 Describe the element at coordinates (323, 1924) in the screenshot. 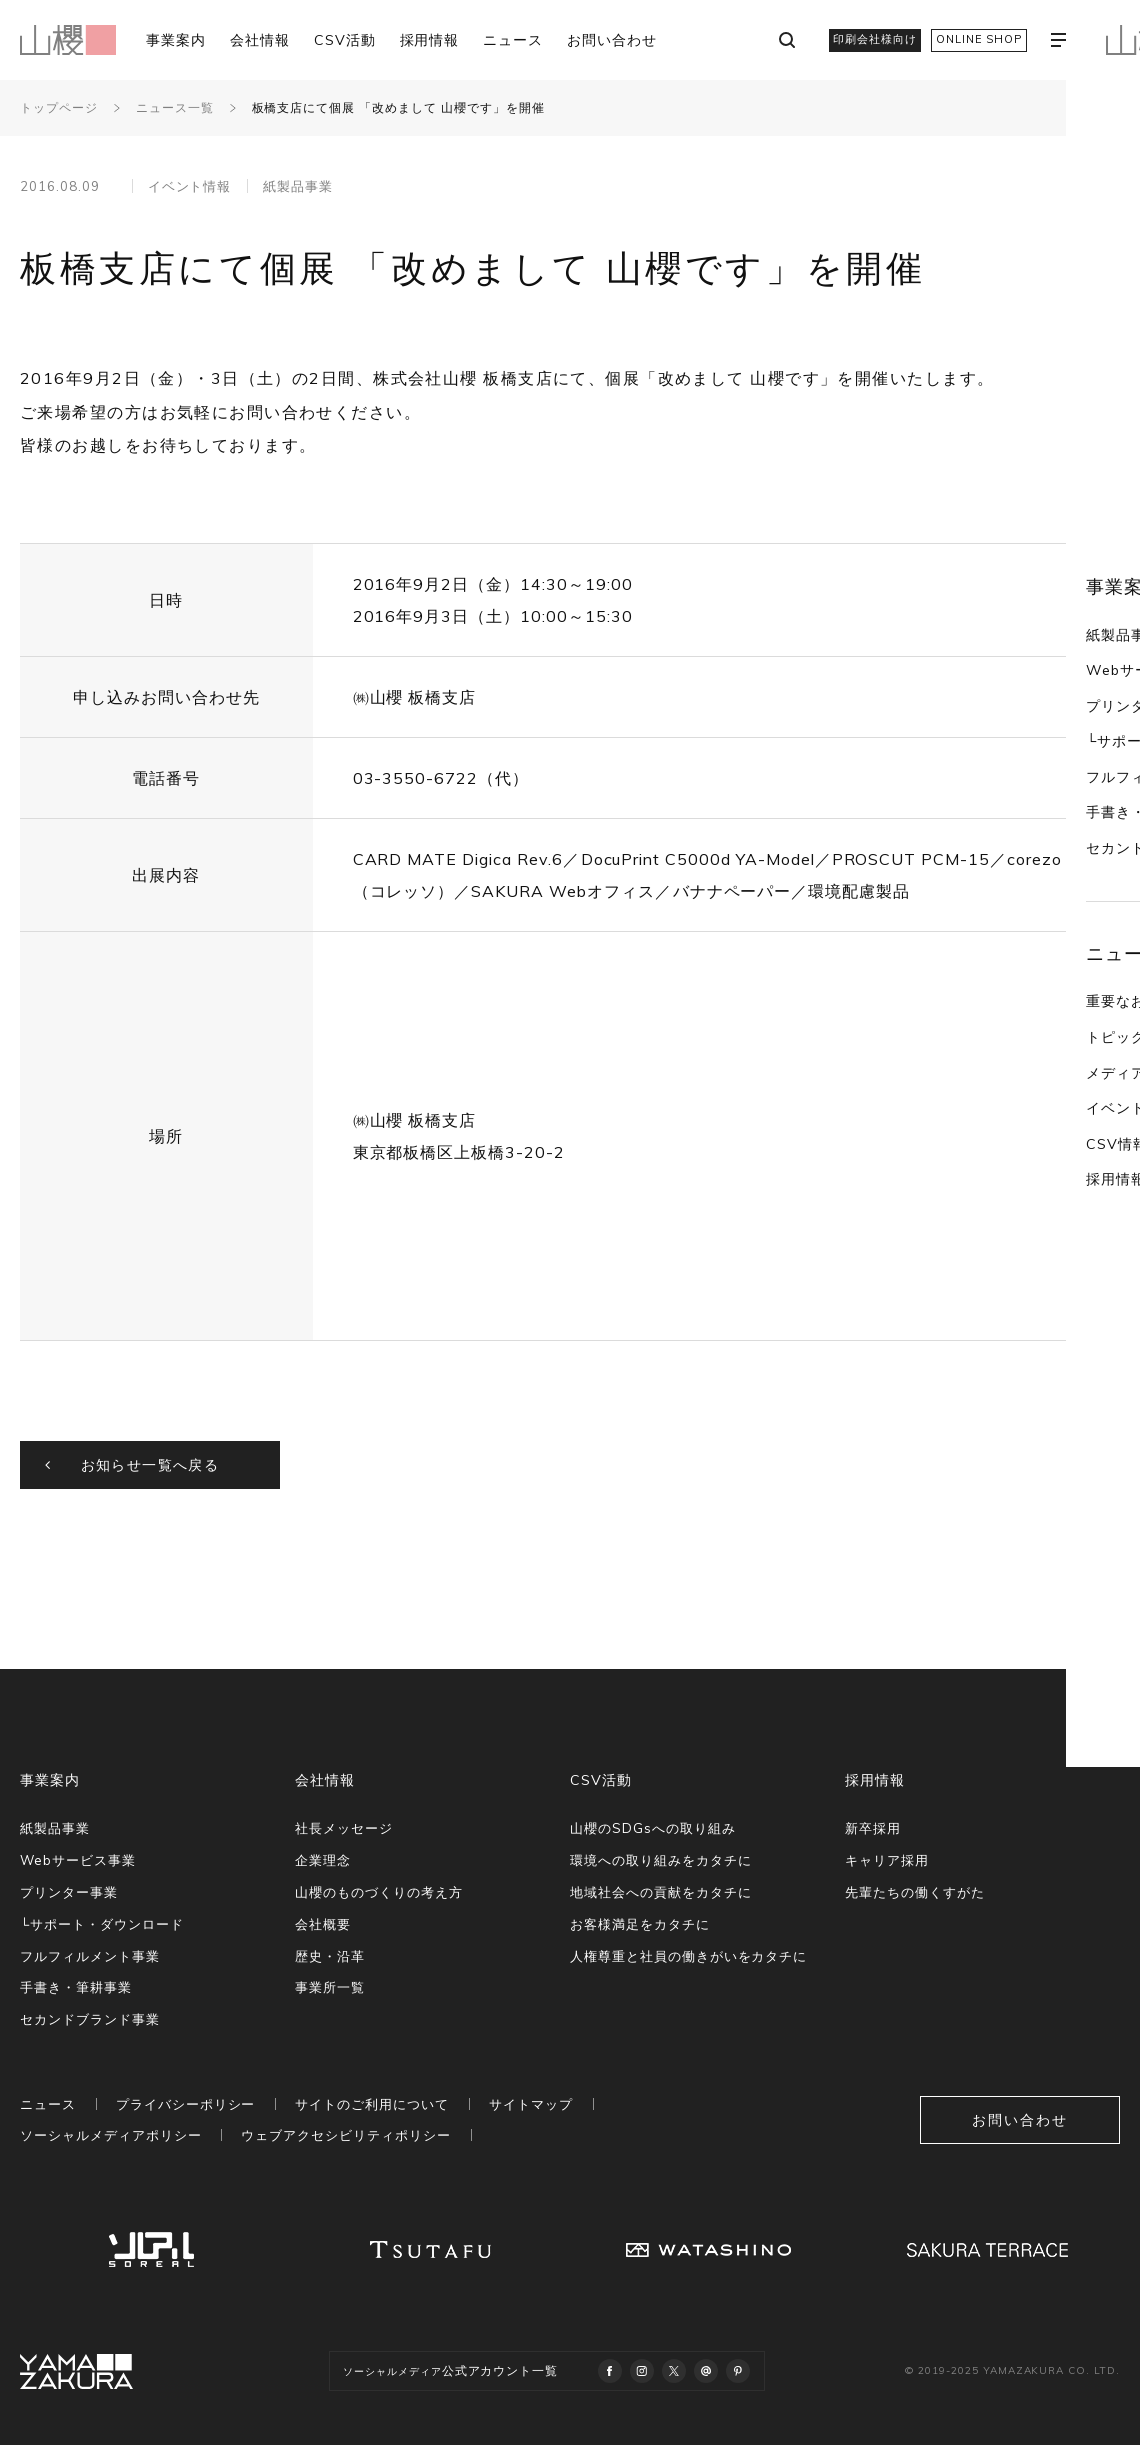

I see `会社概要` at that location.